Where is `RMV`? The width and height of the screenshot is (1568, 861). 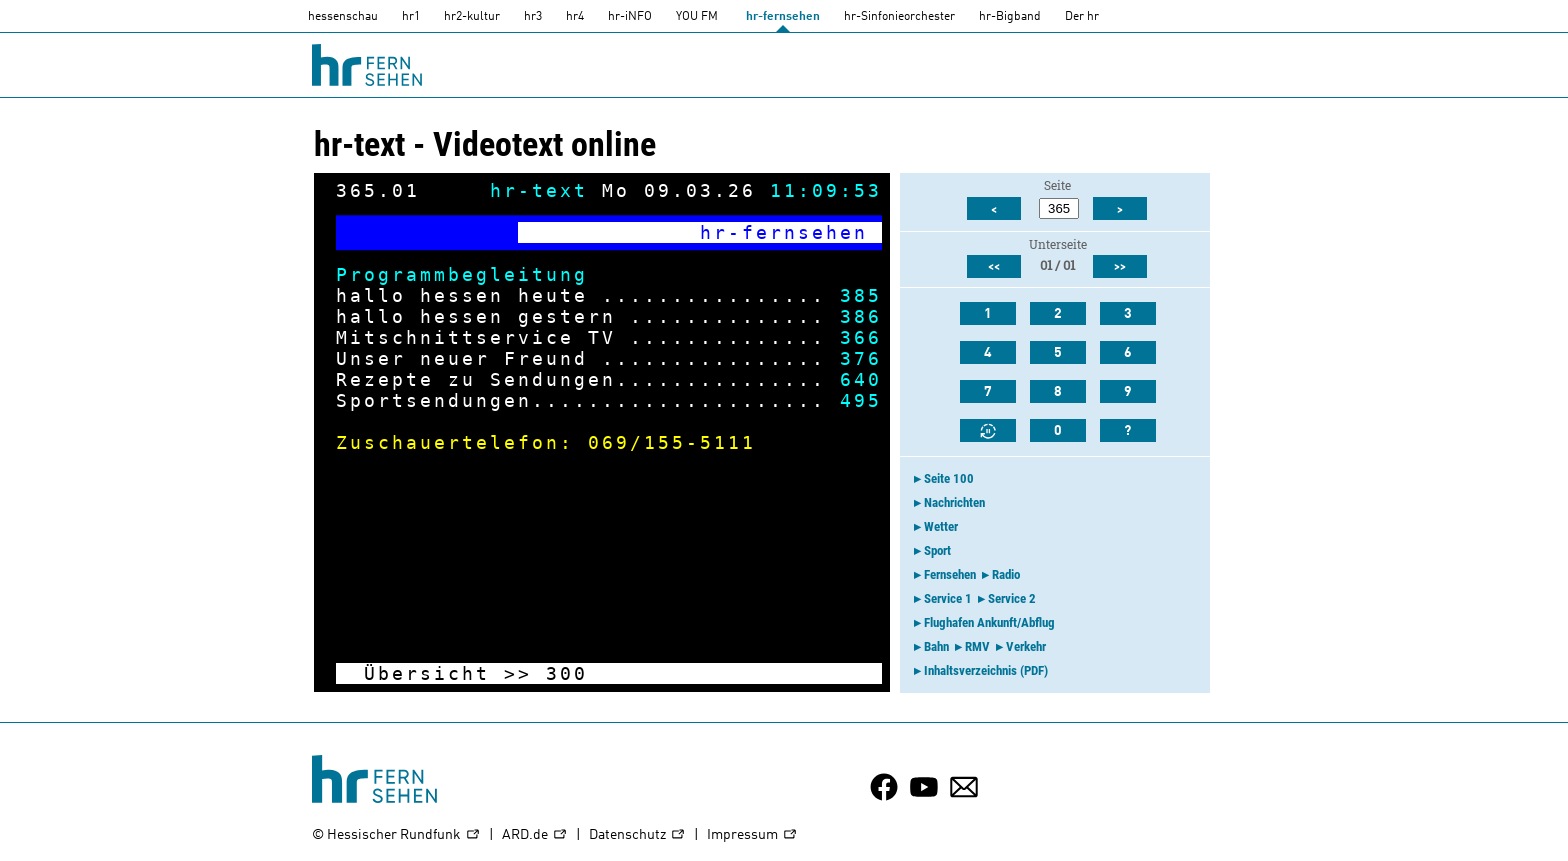
RMV is located at coordinates (977, 646).